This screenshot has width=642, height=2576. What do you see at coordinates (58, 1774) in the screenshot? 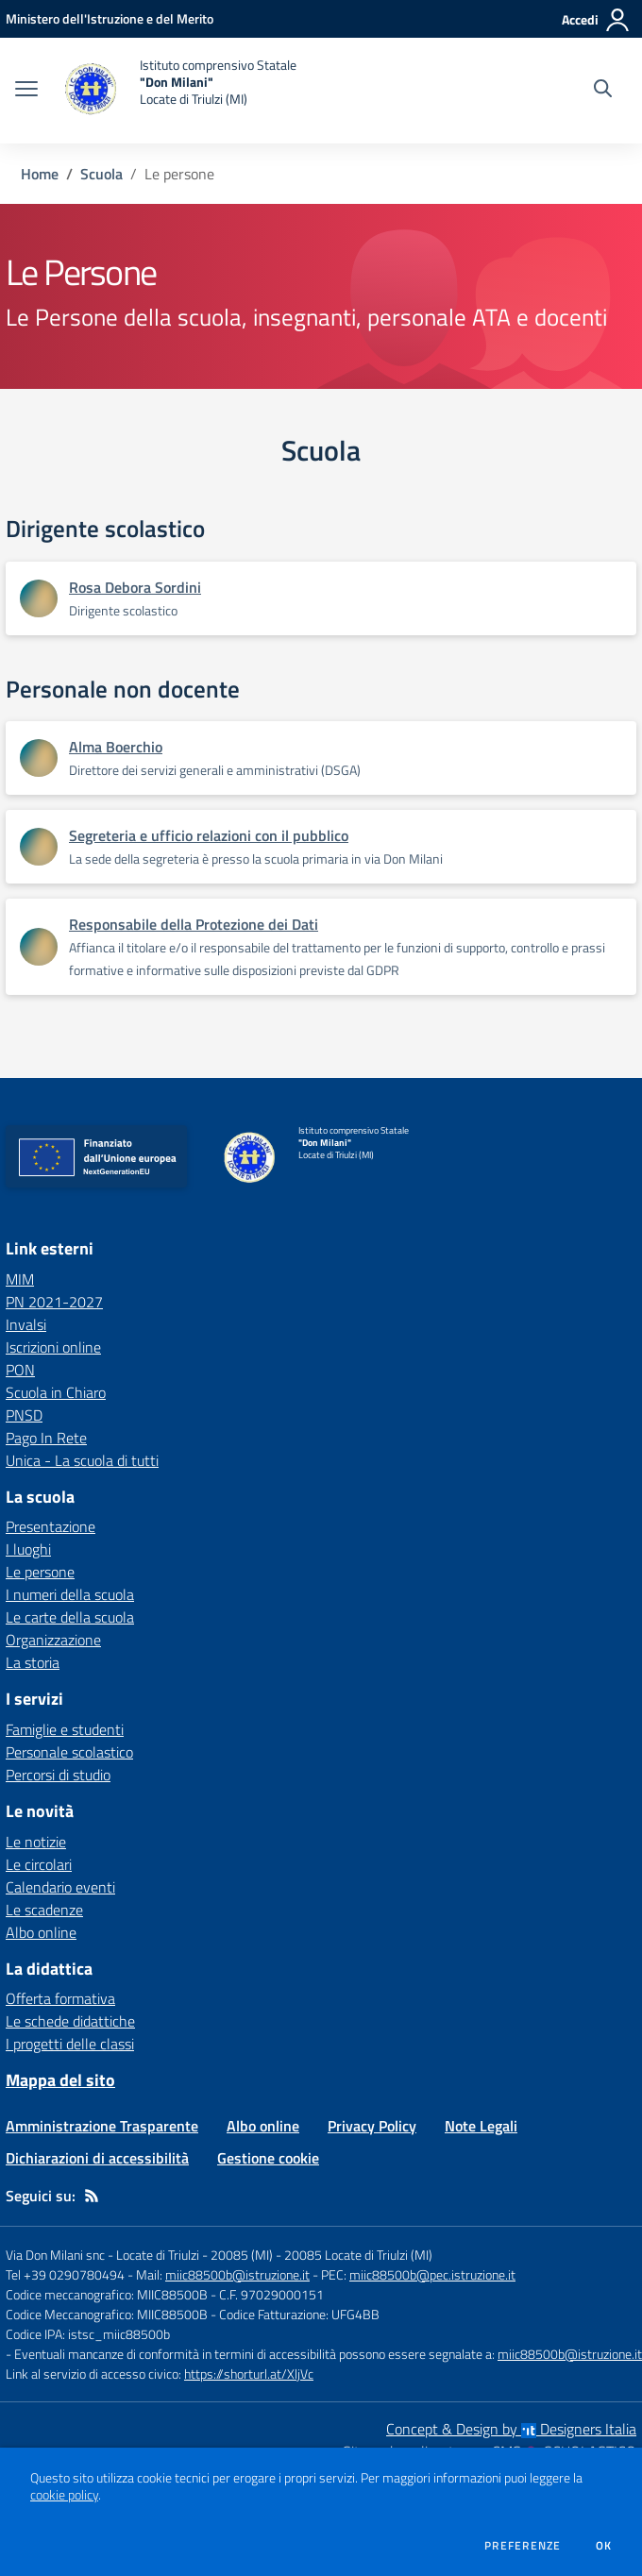
I see `Percorsi di studio` at bounding box center [58, 1774].